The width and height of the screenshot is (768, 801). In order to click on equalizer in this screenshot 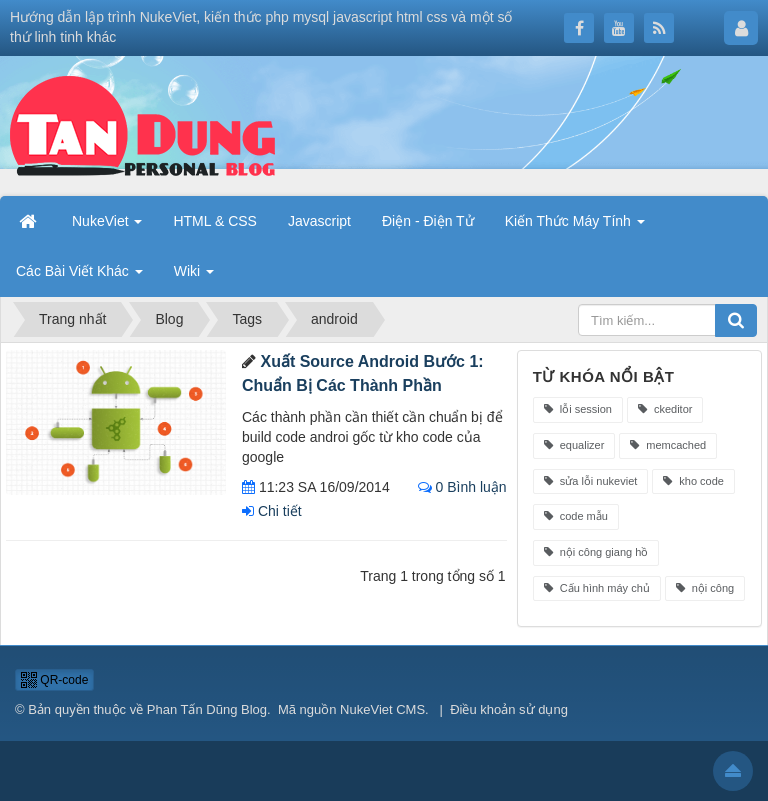, I will do `click(574, 445)`.